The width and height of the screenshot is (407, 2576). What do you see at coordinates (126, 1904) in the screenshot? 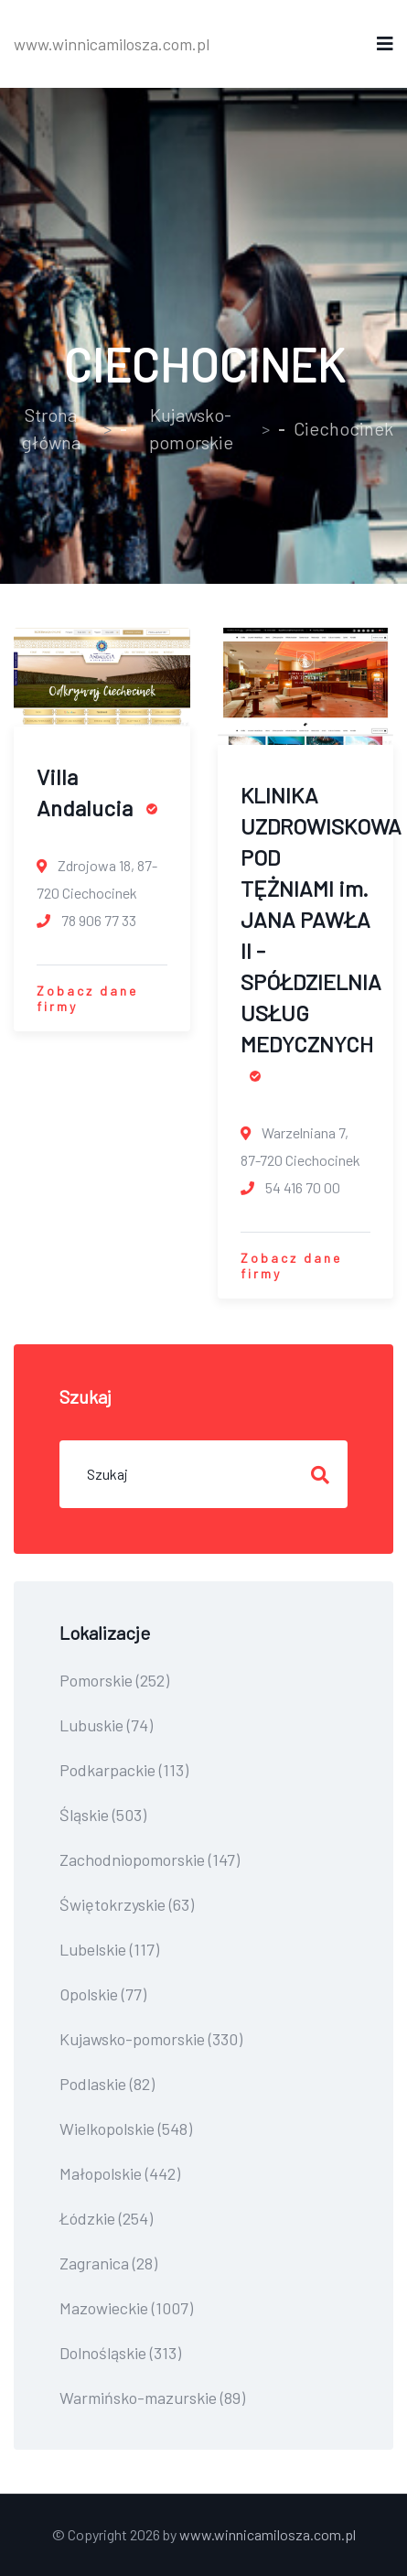
I see `Świętokrzyskie` at bounding box center [126, 1904].